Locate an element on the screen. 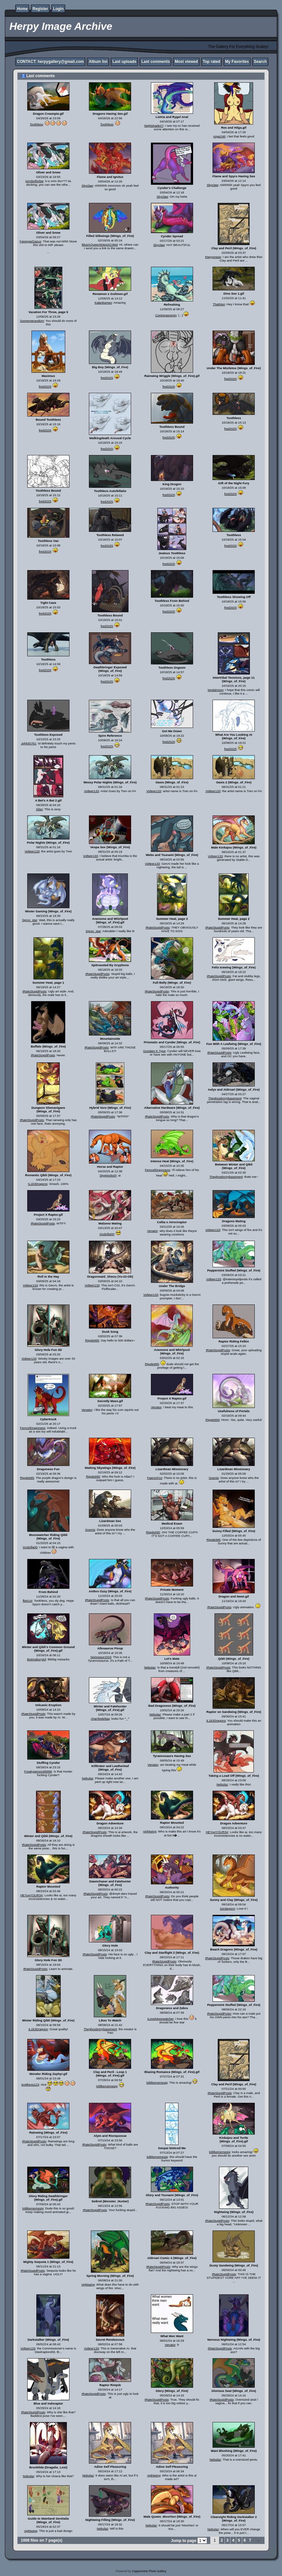  Login is located at coordinates (58, 8).